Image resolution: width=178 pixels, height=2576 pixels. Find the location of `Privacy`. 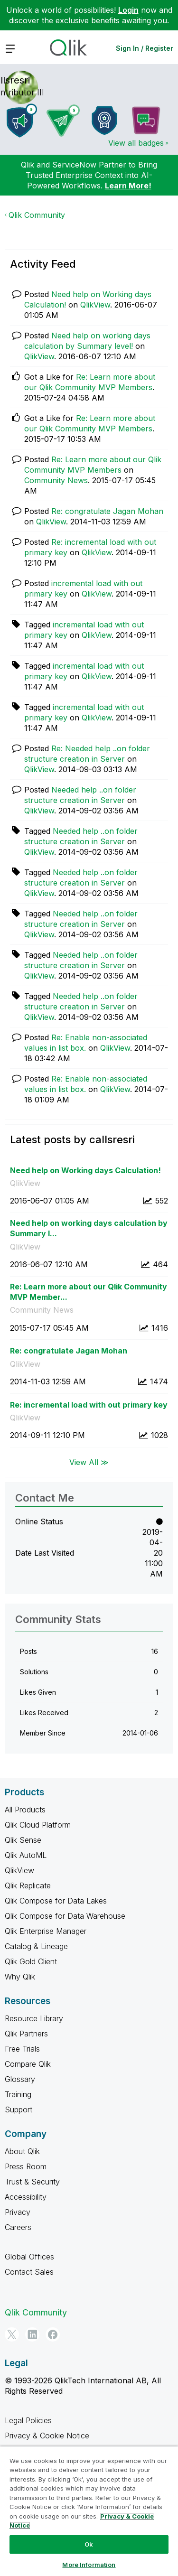

Privacy is located at coordinates (17, 2212).